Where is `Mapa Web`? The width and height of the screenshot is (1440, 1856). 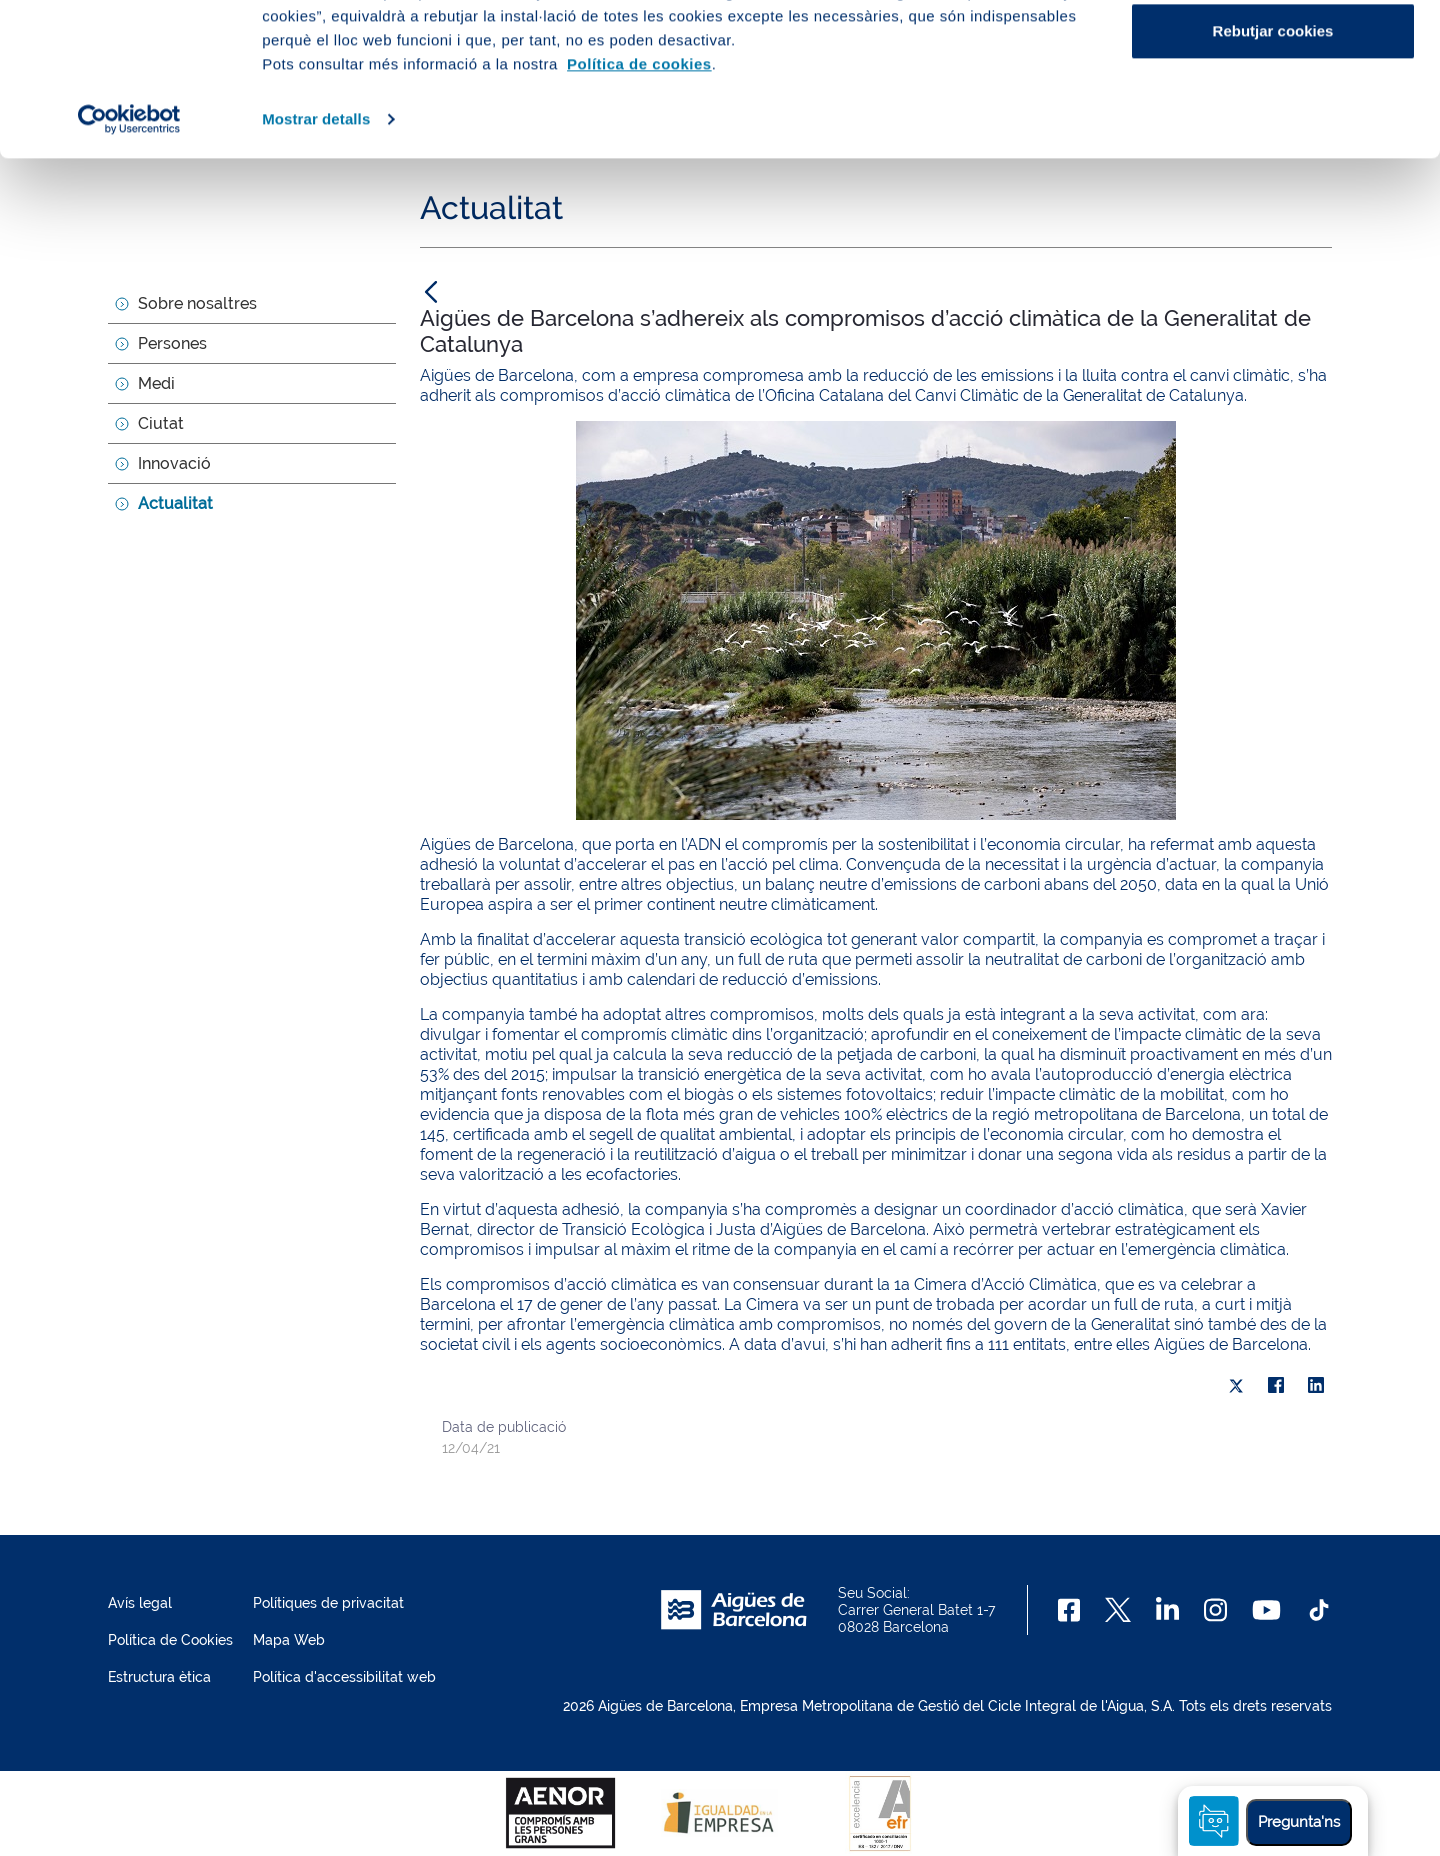
Mapa Web is located at coordinates (289, 1640).